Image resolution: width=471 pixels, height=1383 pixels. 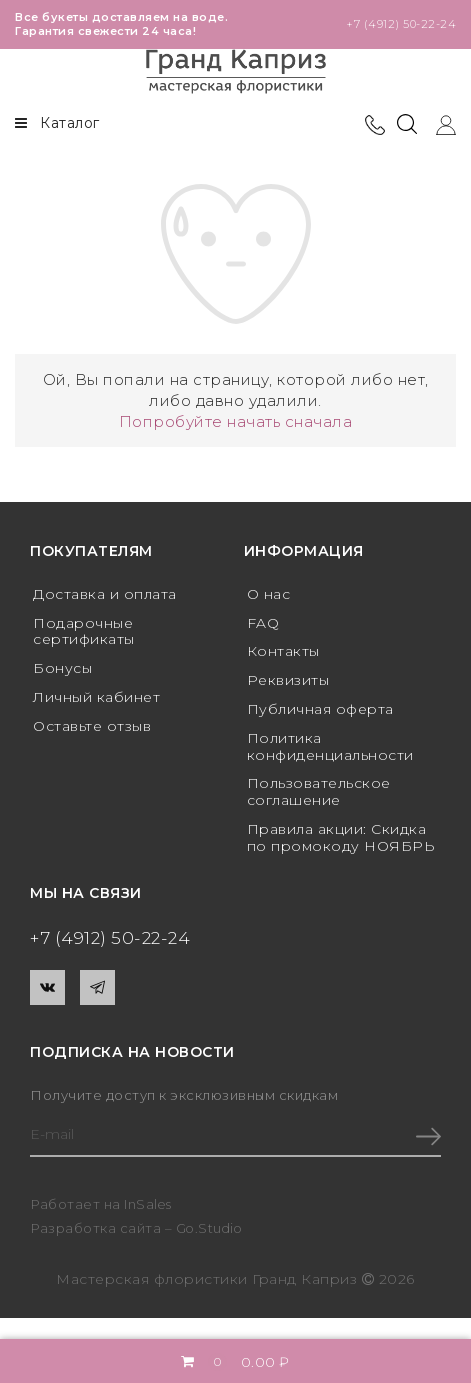 I want to click on Попробуйте начать сначала, so click(x=236, y=421).